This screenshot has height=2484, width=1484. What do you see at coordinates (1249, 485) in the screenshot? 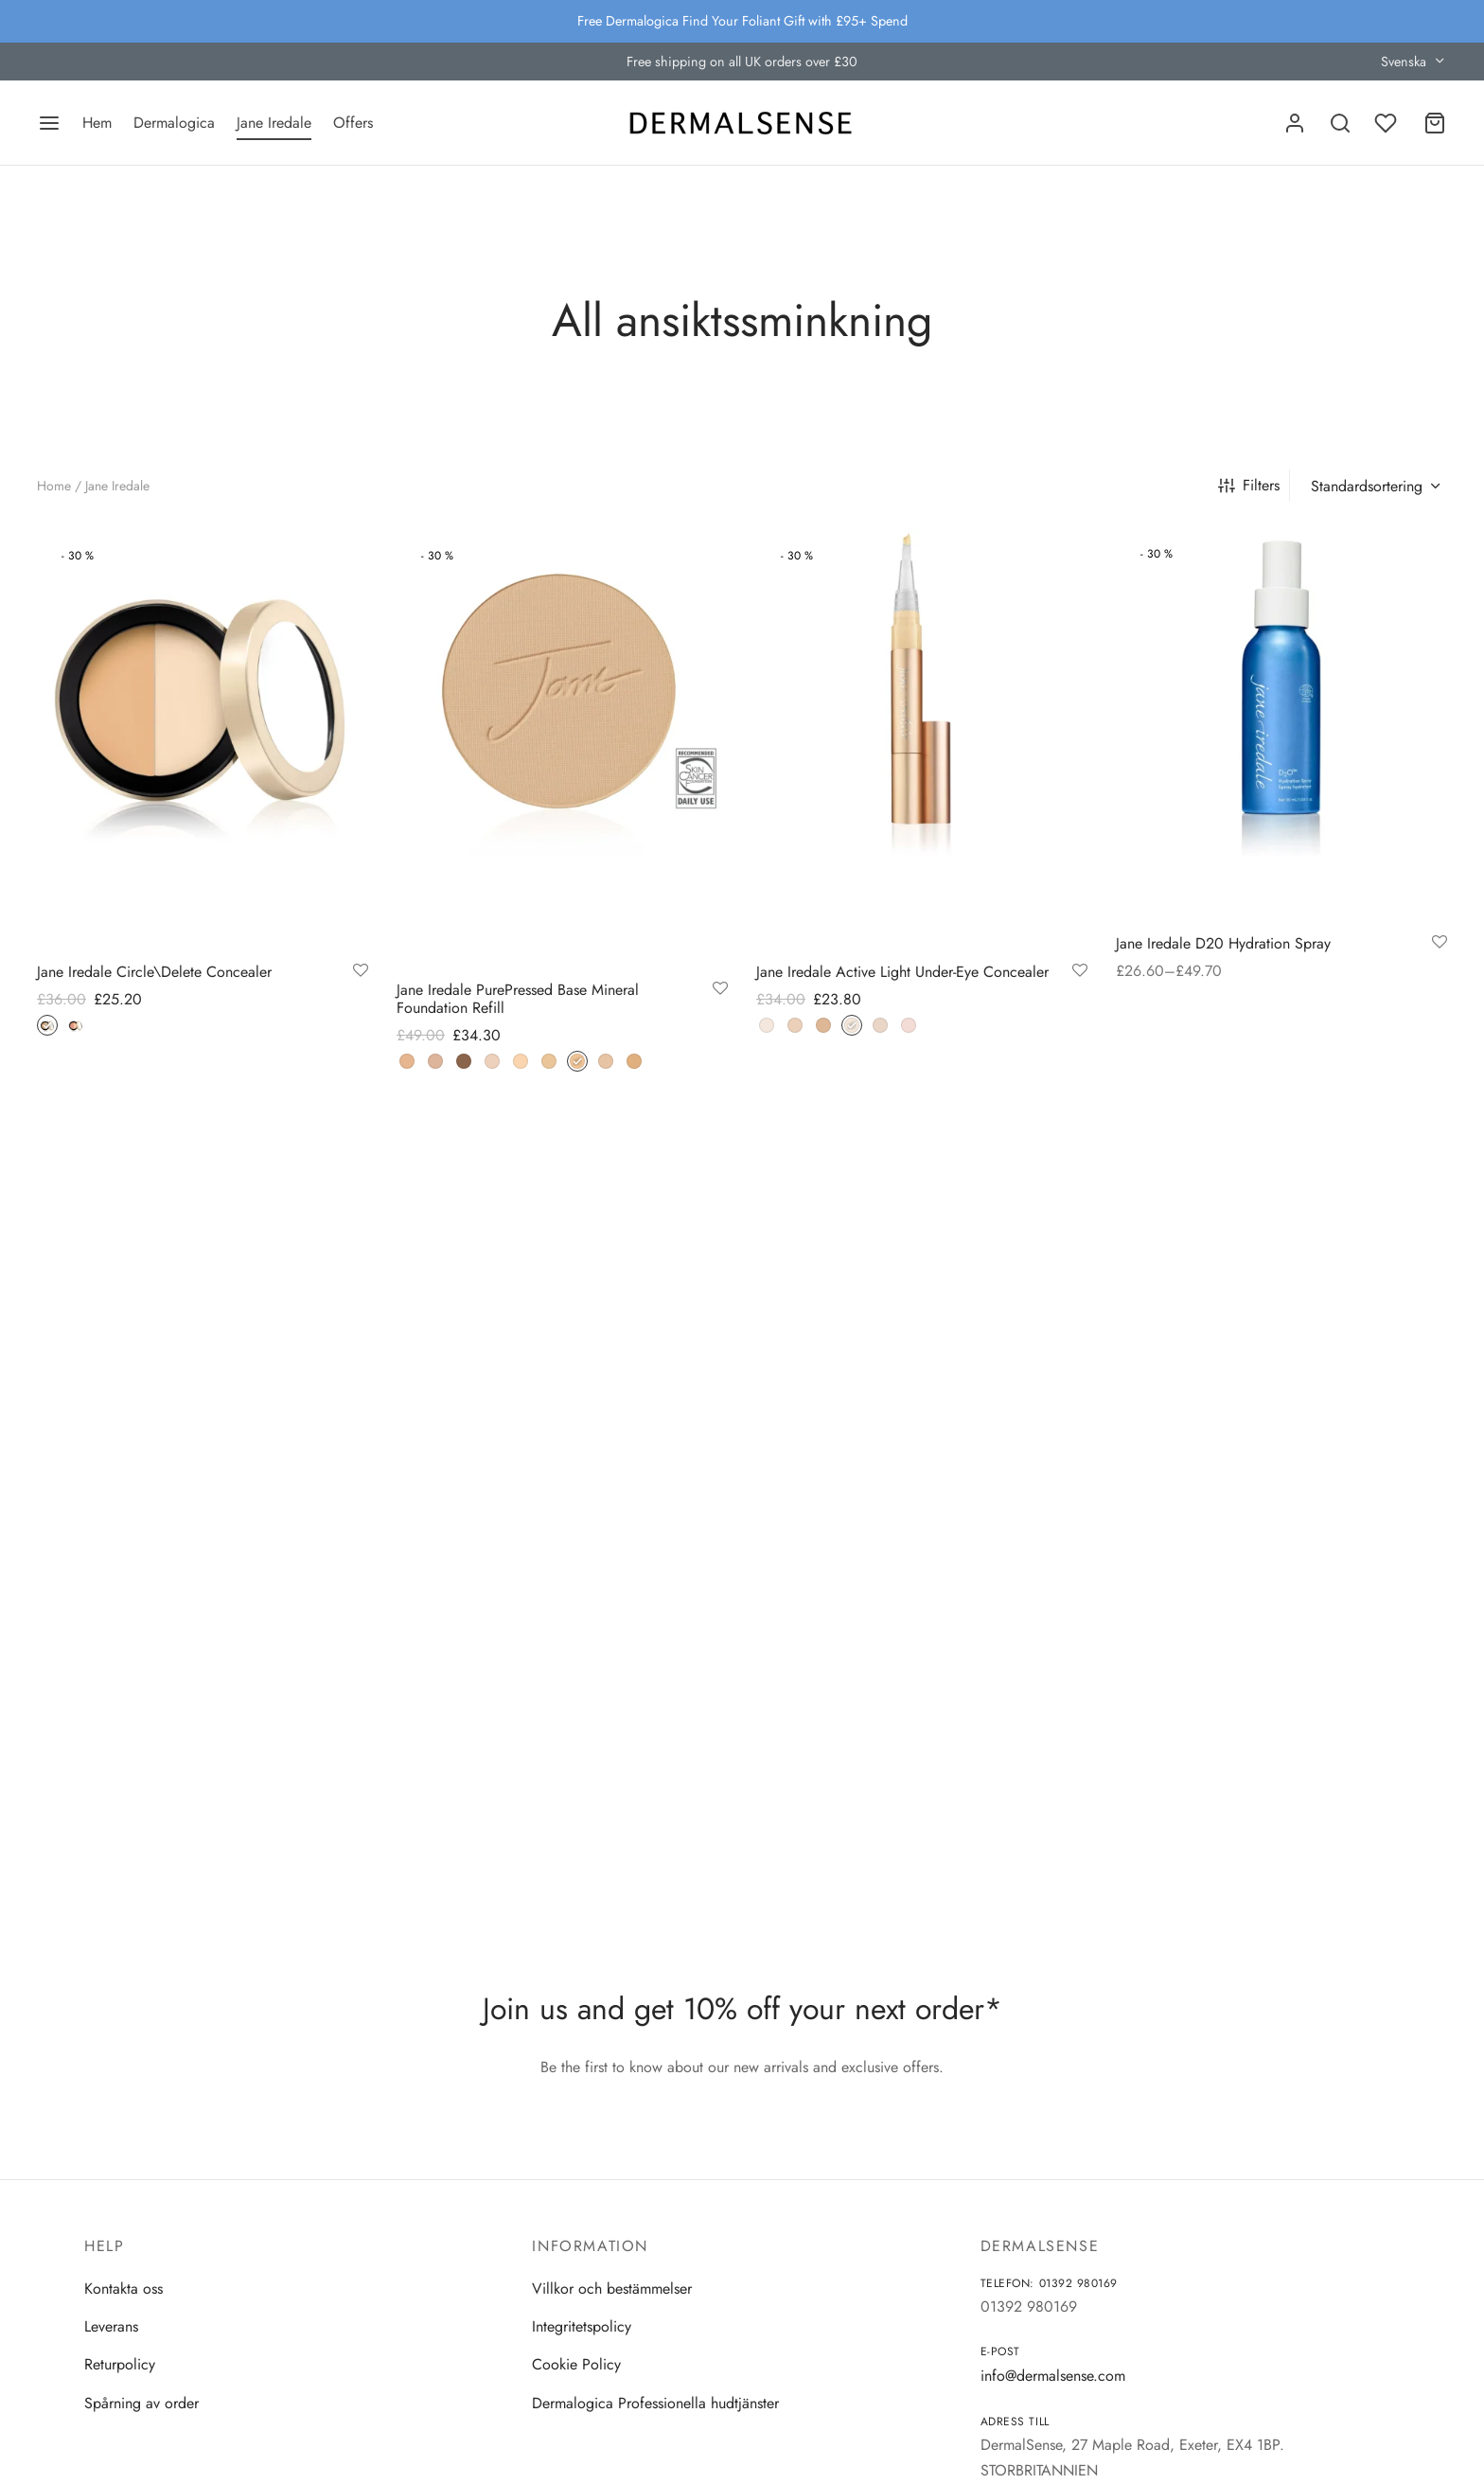
I see `Filters` at bounding box center [1249, 485].